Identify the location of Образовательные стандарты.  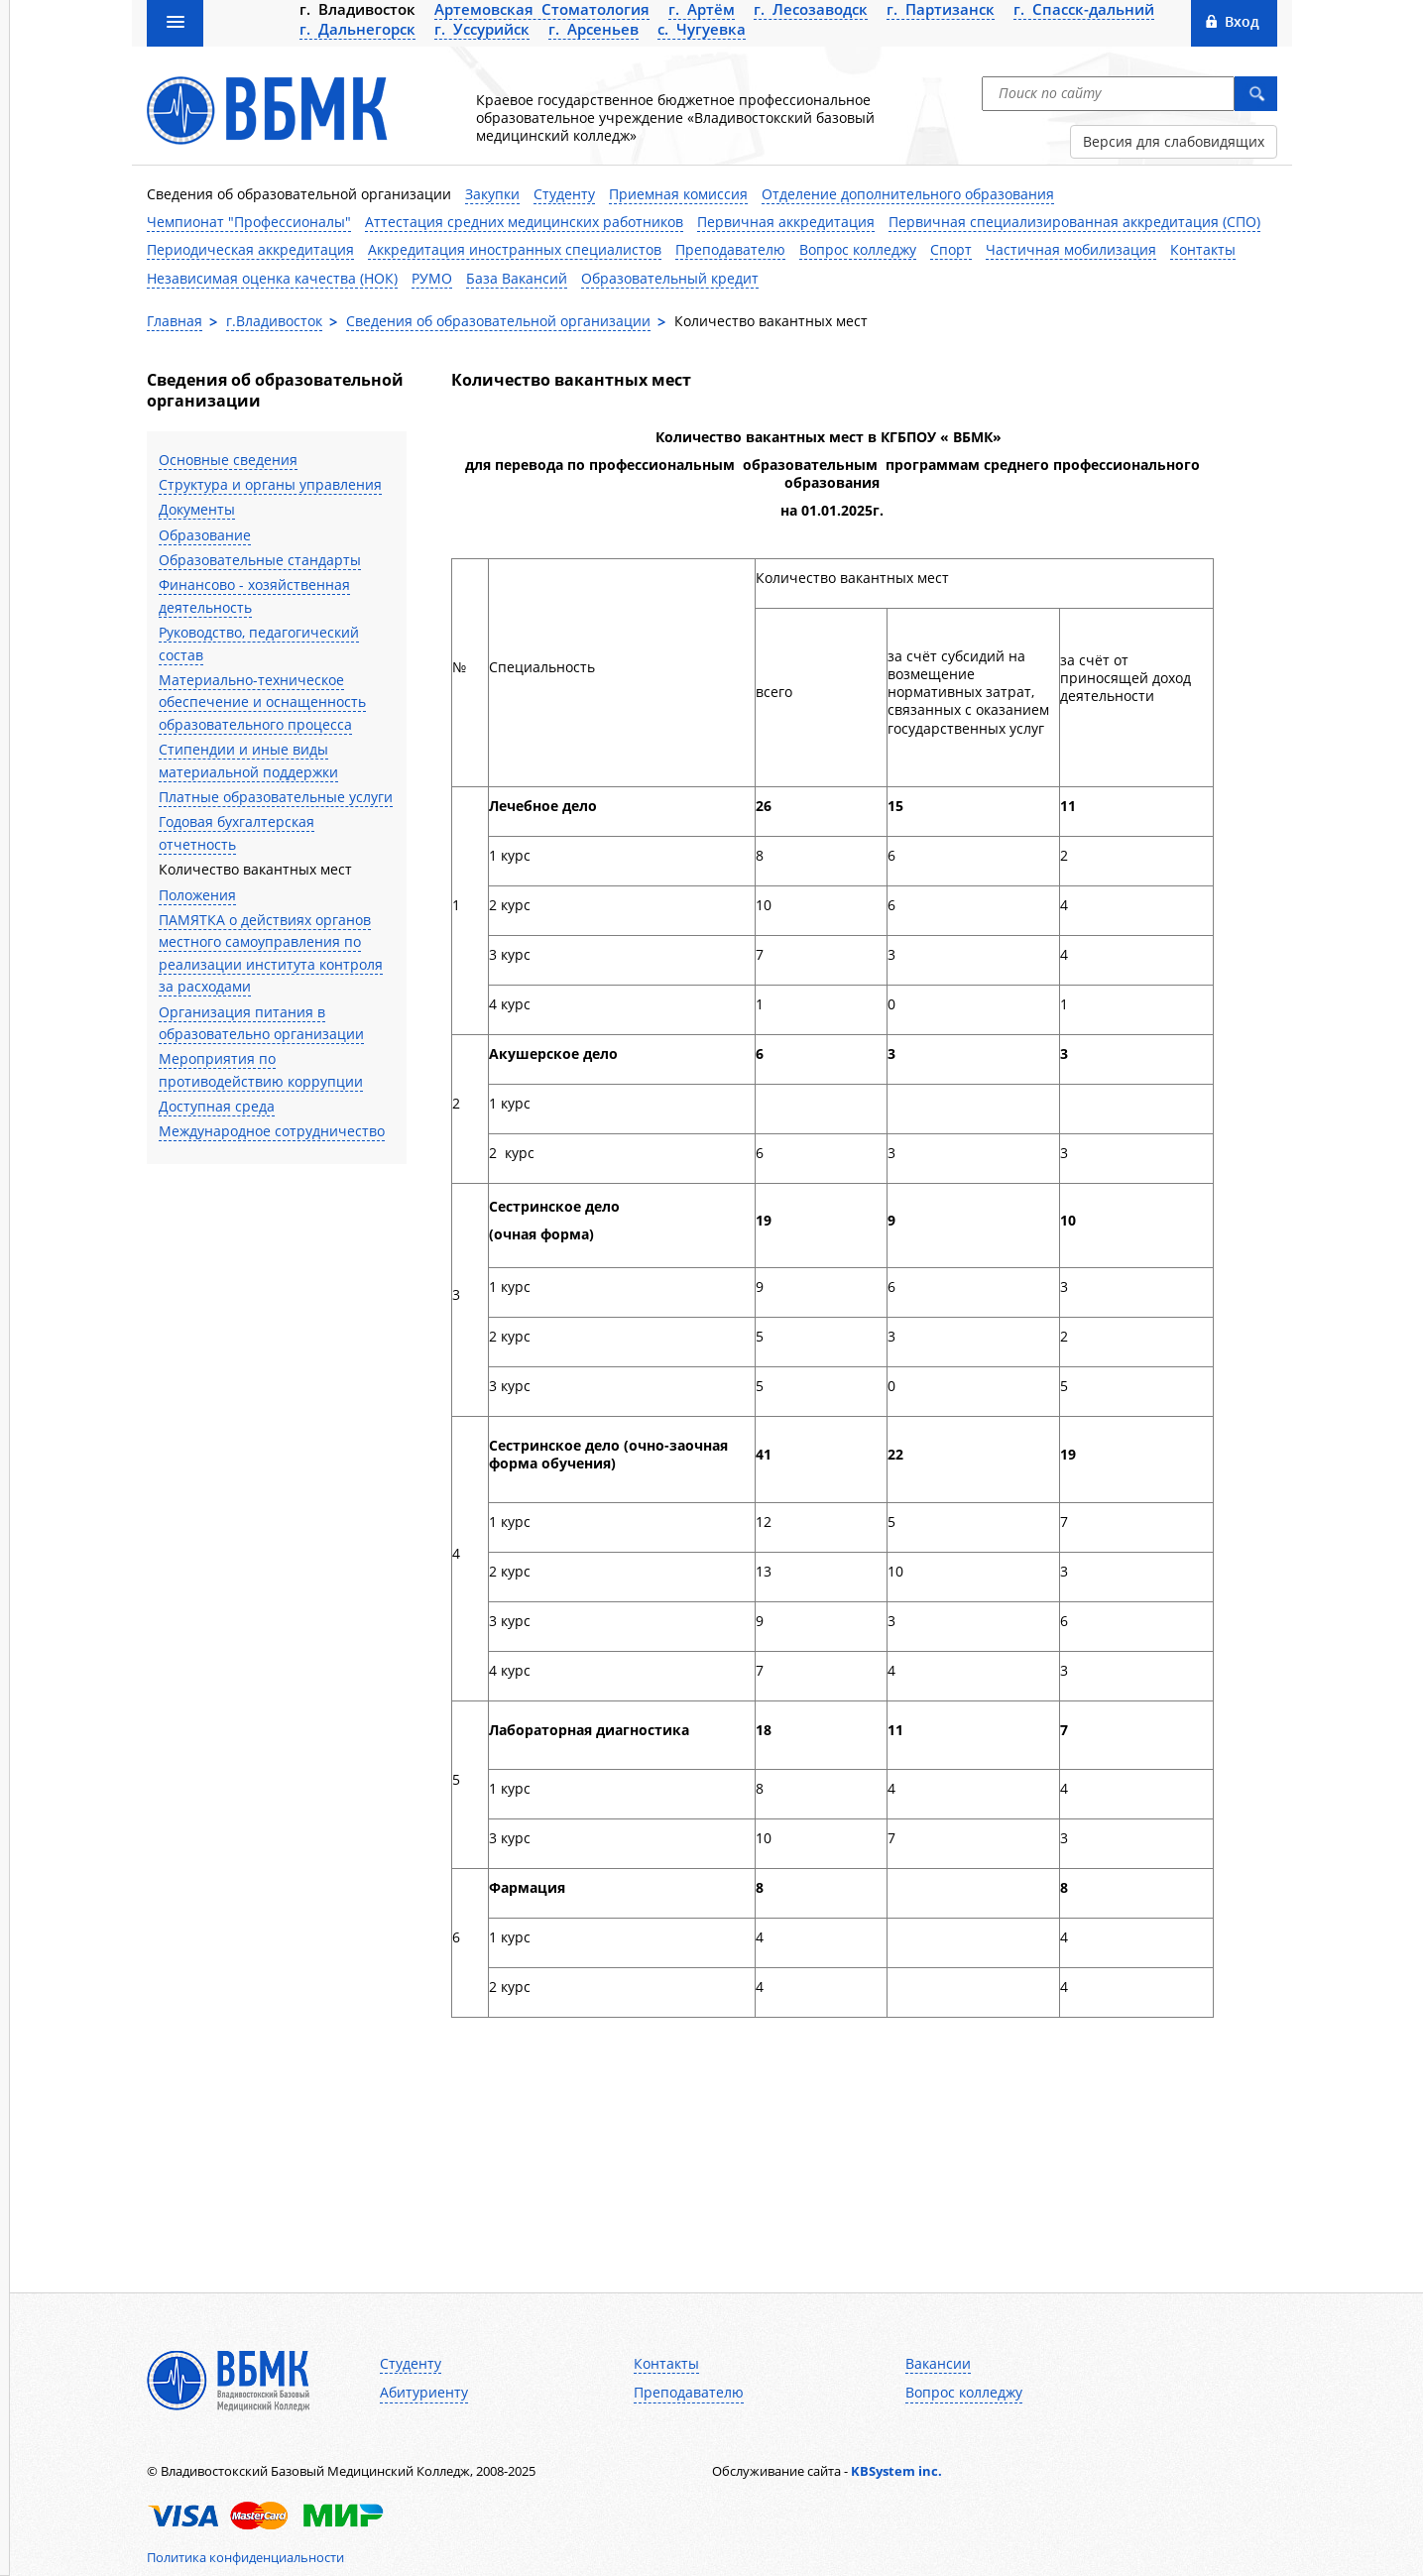
(260, 559).